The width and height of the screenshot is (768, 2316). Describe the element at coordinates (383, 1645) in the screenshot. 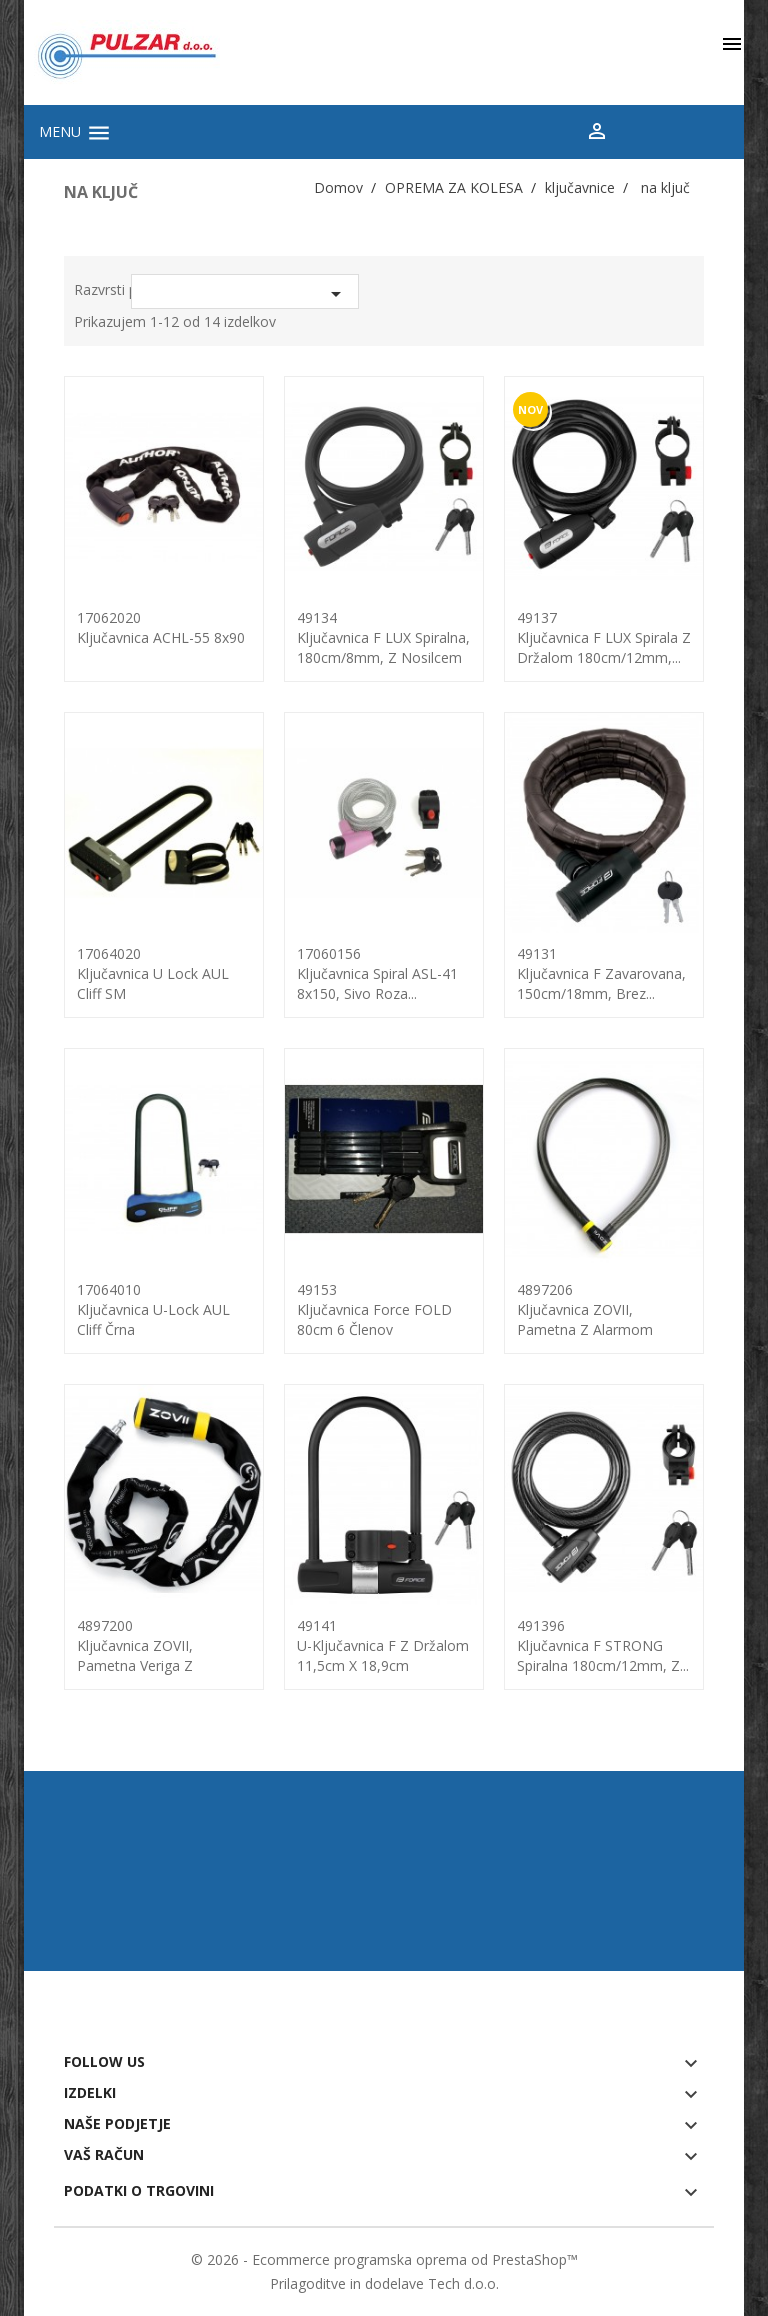

I see `49141U-ključavnica F z držalom 11,5cm x 18,9cm` at that location.